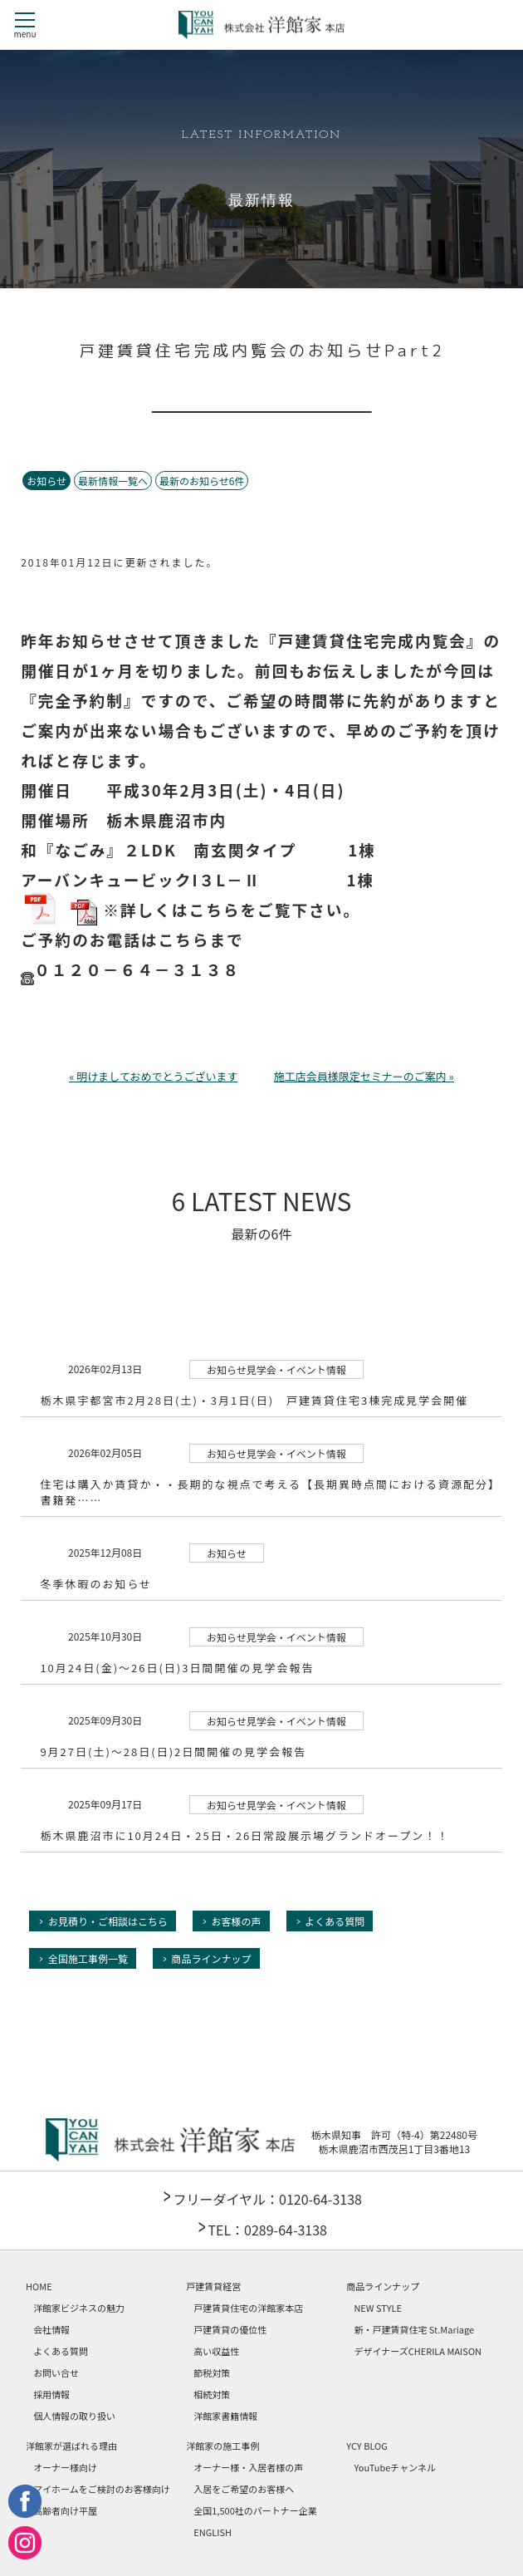 The width and height of the screenshot is (523, 2576). Describe the element at coordinates (267, 2230) in the screenshot. I see `TEL：0289-64-3138` at that location.